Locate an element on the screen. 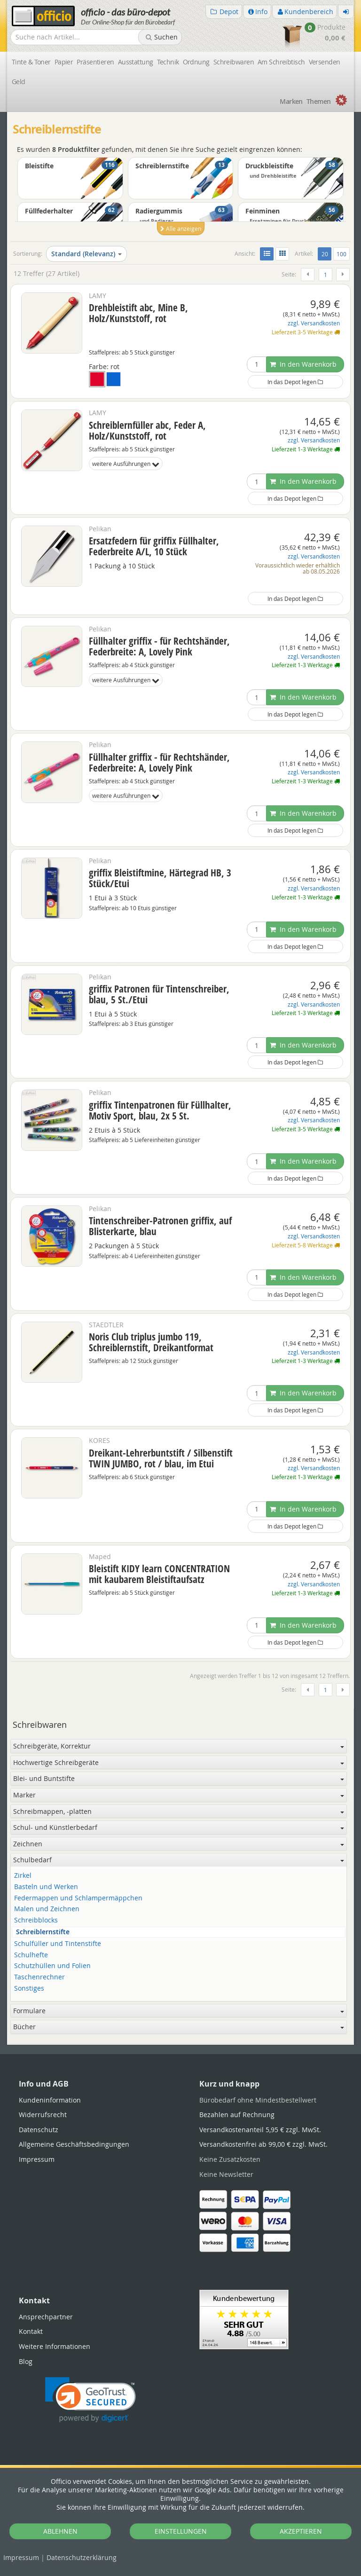  Zeichnen [button] is located at coordinates (178, 1843).